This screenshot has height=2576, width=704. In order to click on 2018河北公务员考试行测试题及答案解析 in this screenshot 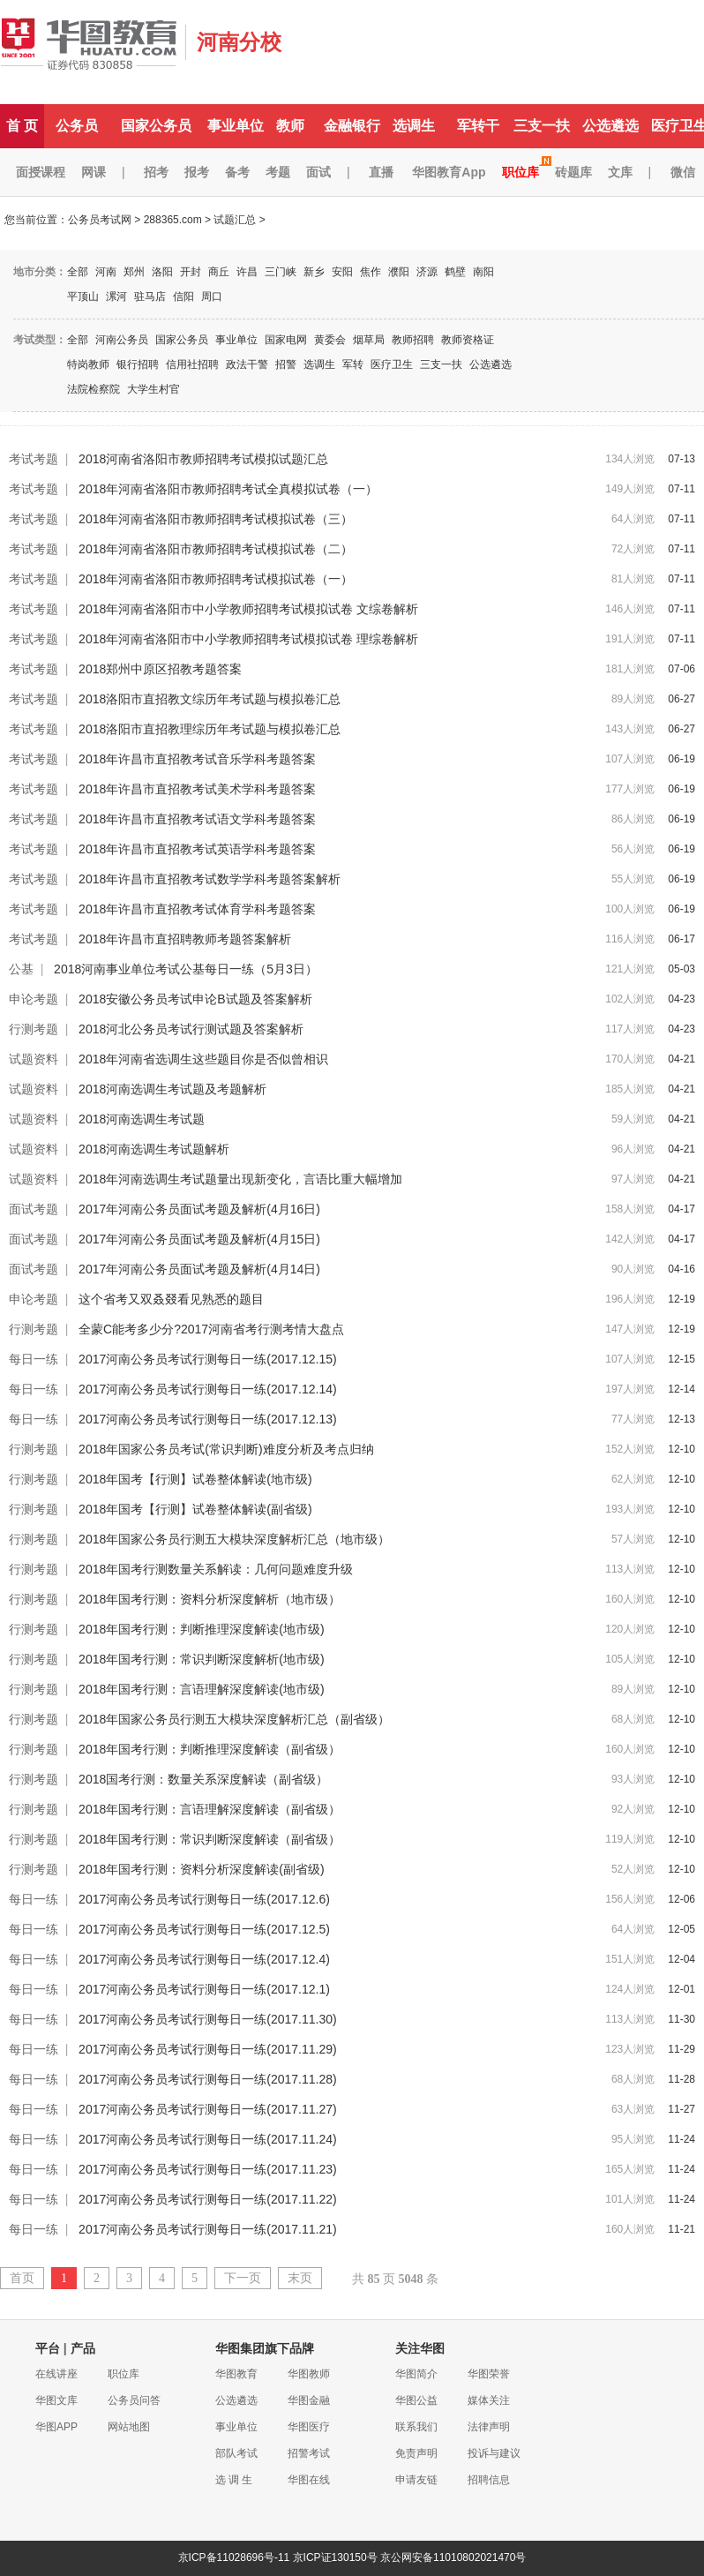, I will do `click(191, 1029)`.